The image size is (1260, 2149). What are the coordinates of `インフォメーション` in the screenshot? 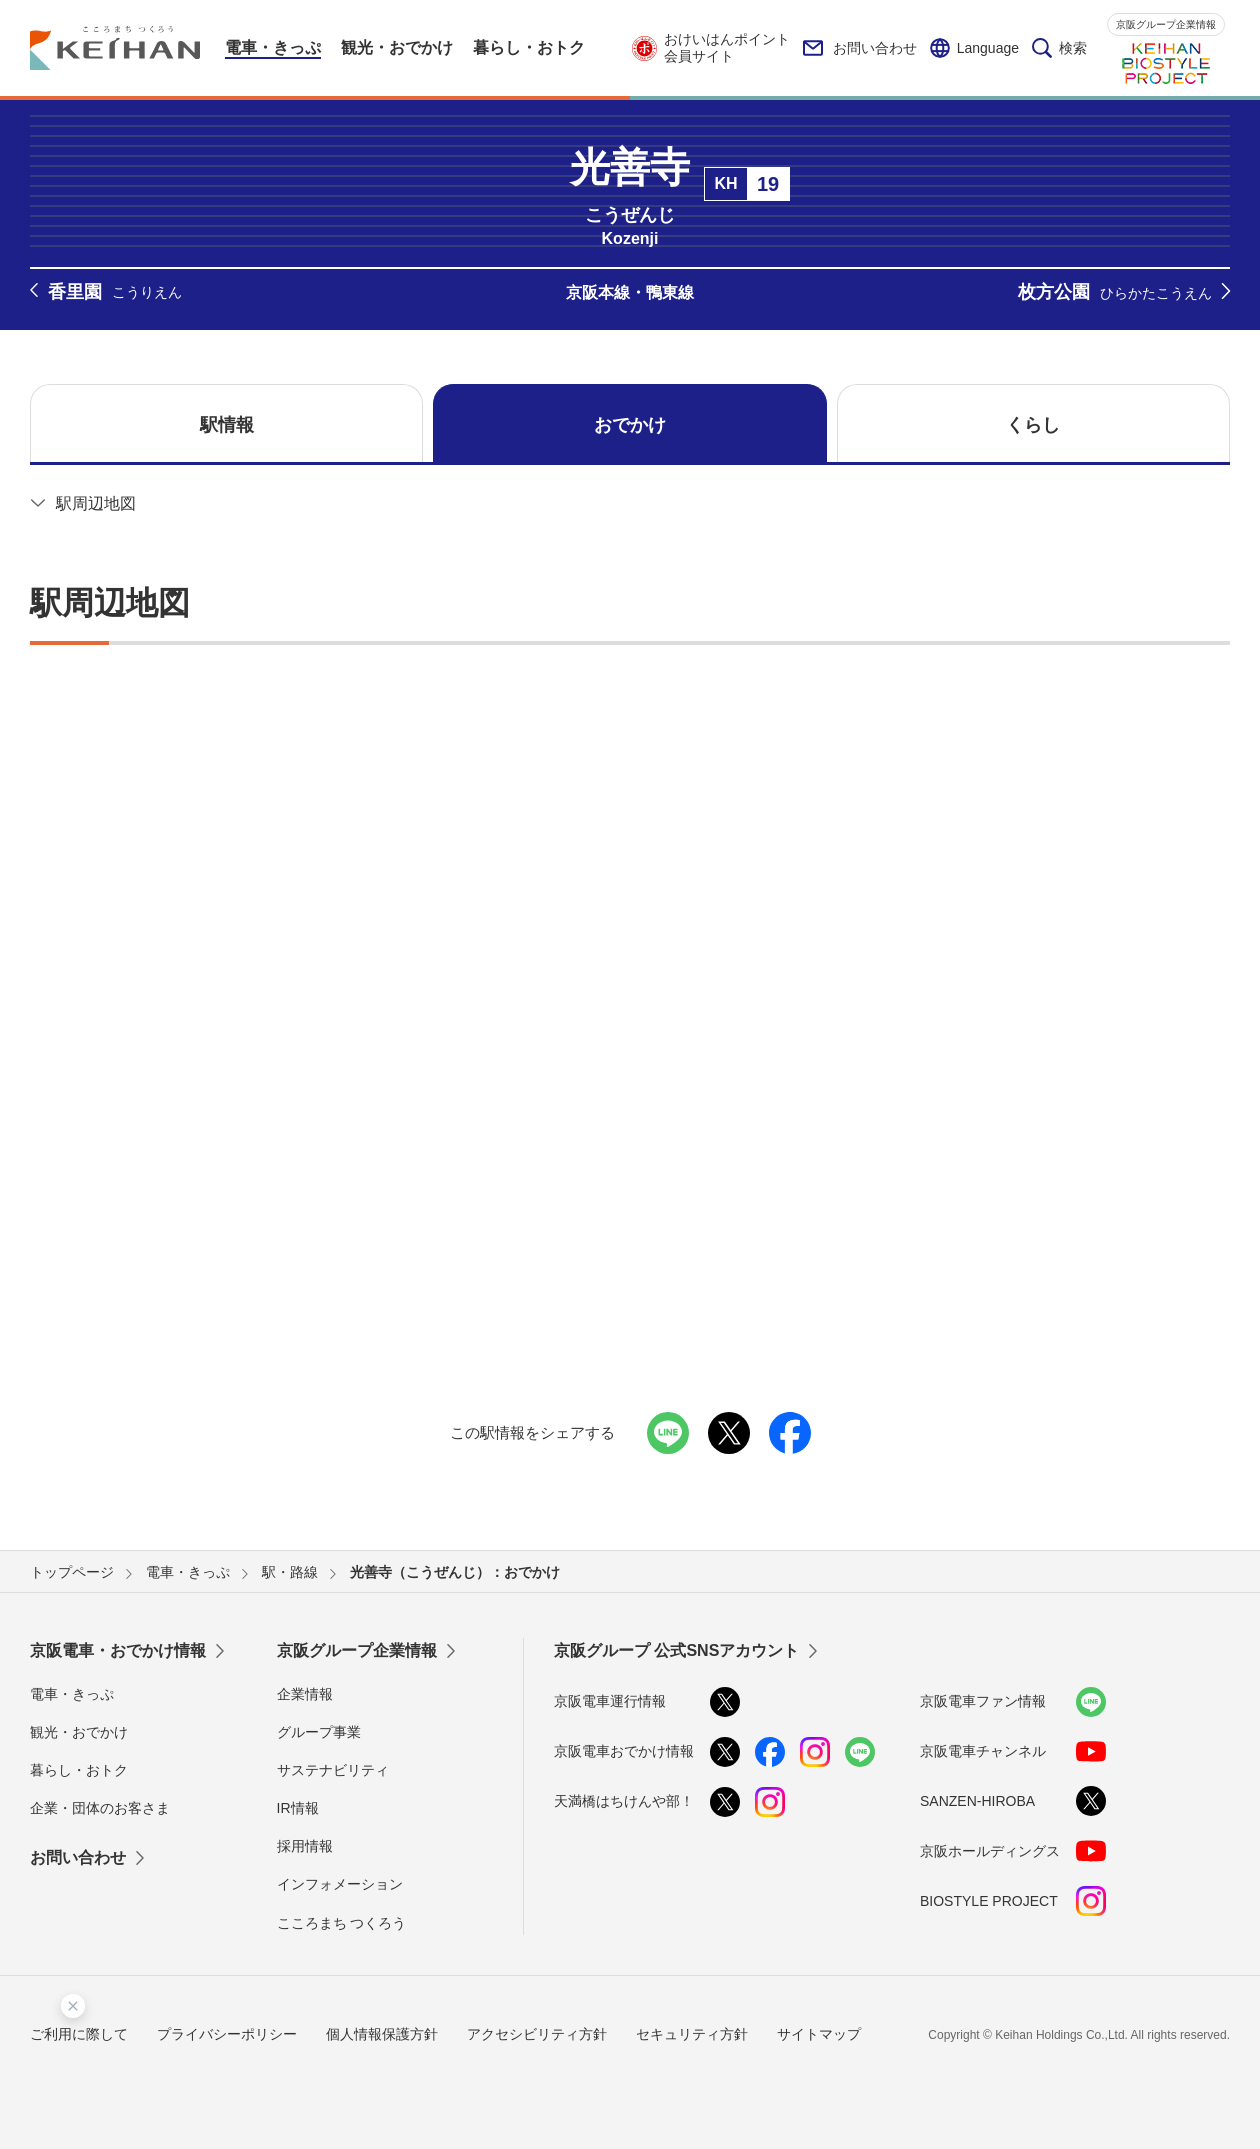 It's located at (340, 1884).